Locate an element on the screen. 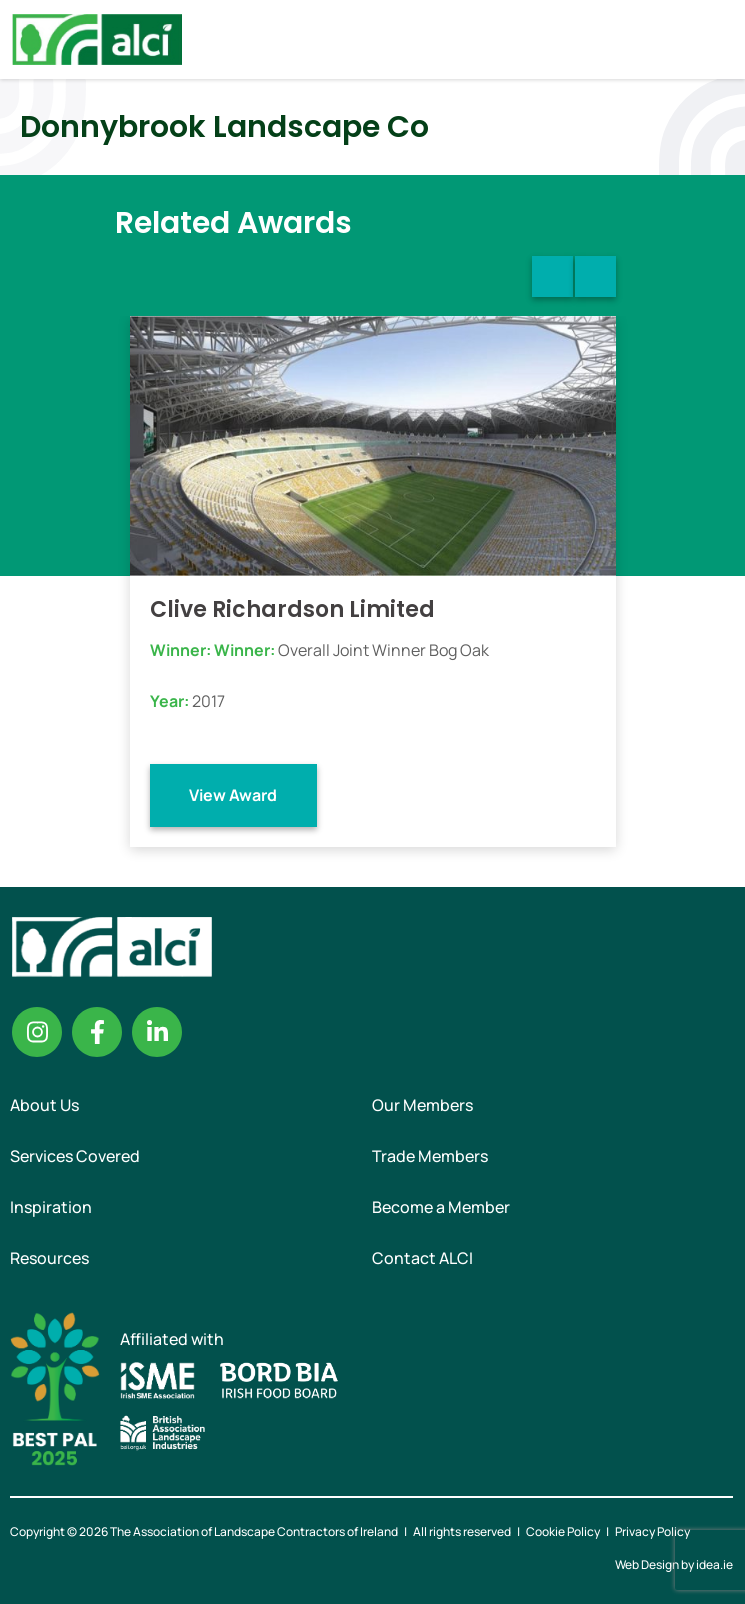  Instagram is located at coordinates (37, 1032).